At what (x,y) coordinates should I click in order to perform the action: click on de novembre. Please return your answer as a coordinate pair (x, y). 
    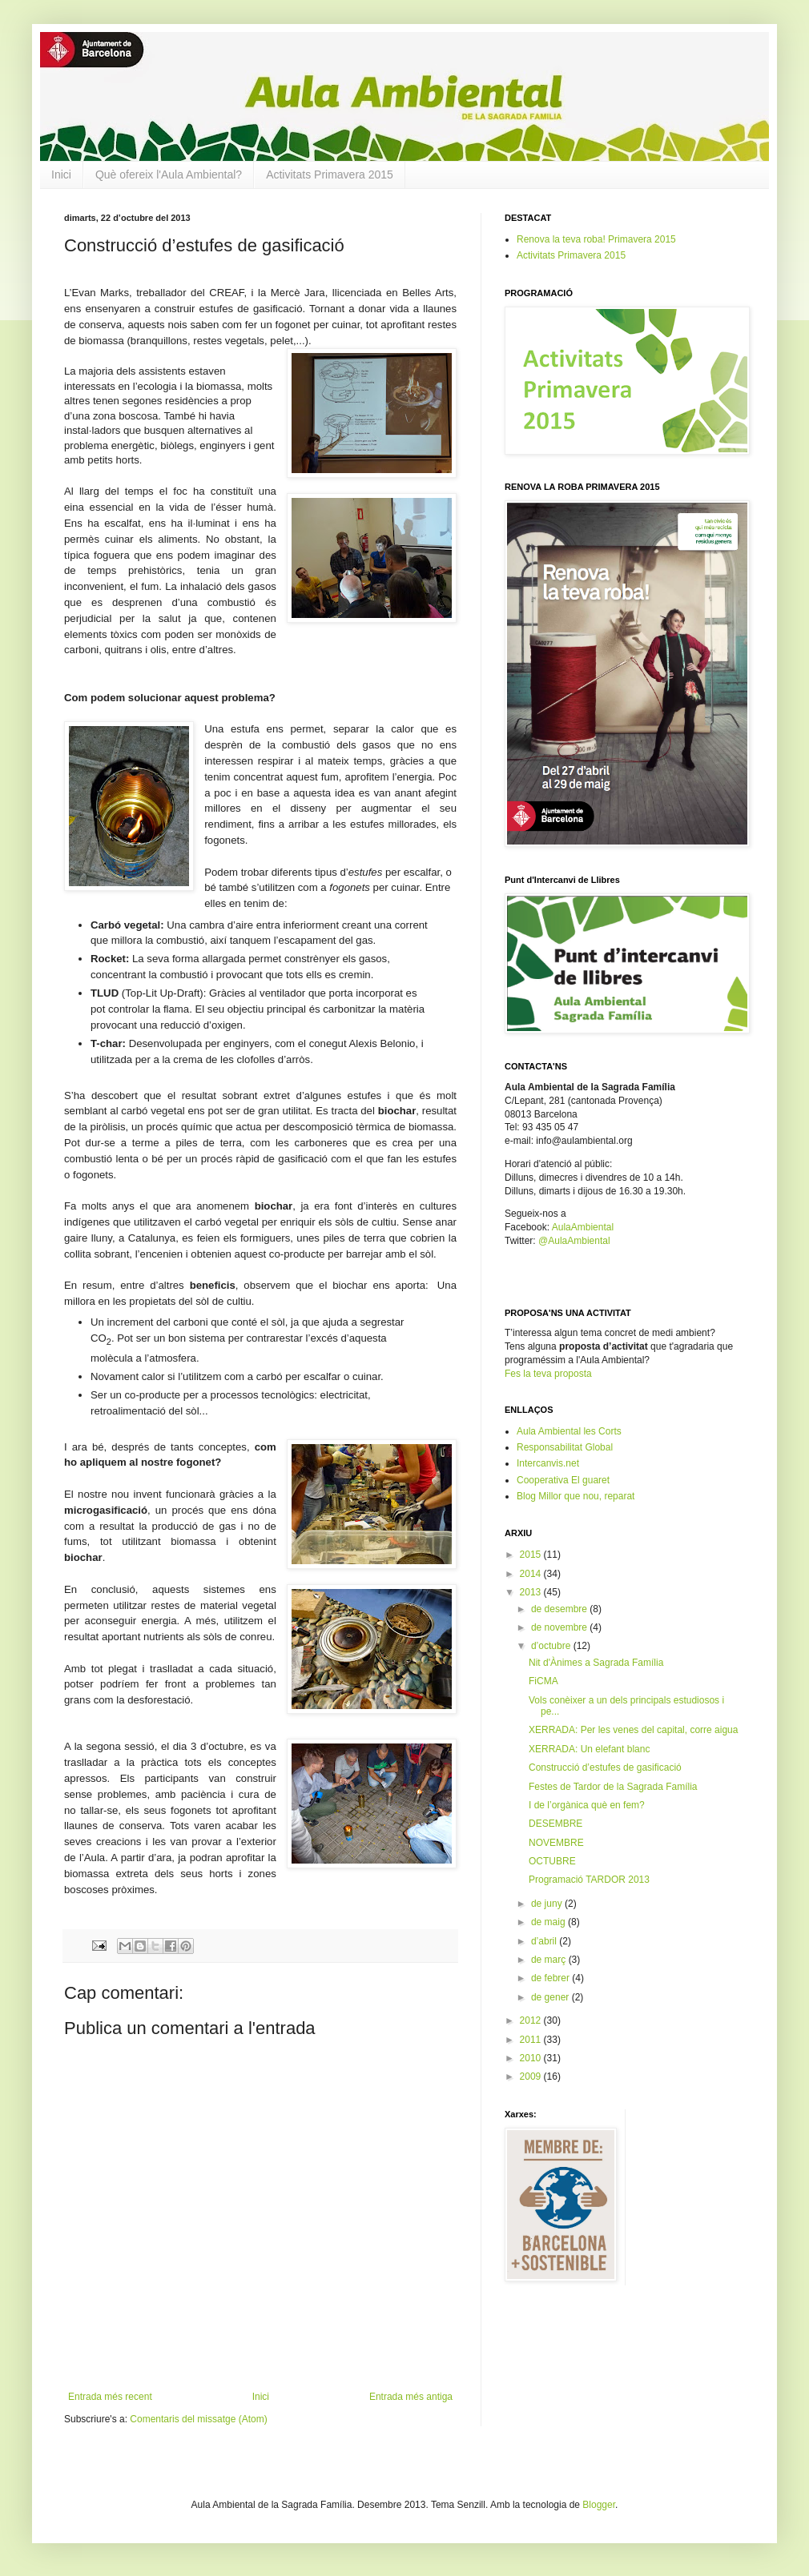
    Looking at the image, I should click on (560, 1627).